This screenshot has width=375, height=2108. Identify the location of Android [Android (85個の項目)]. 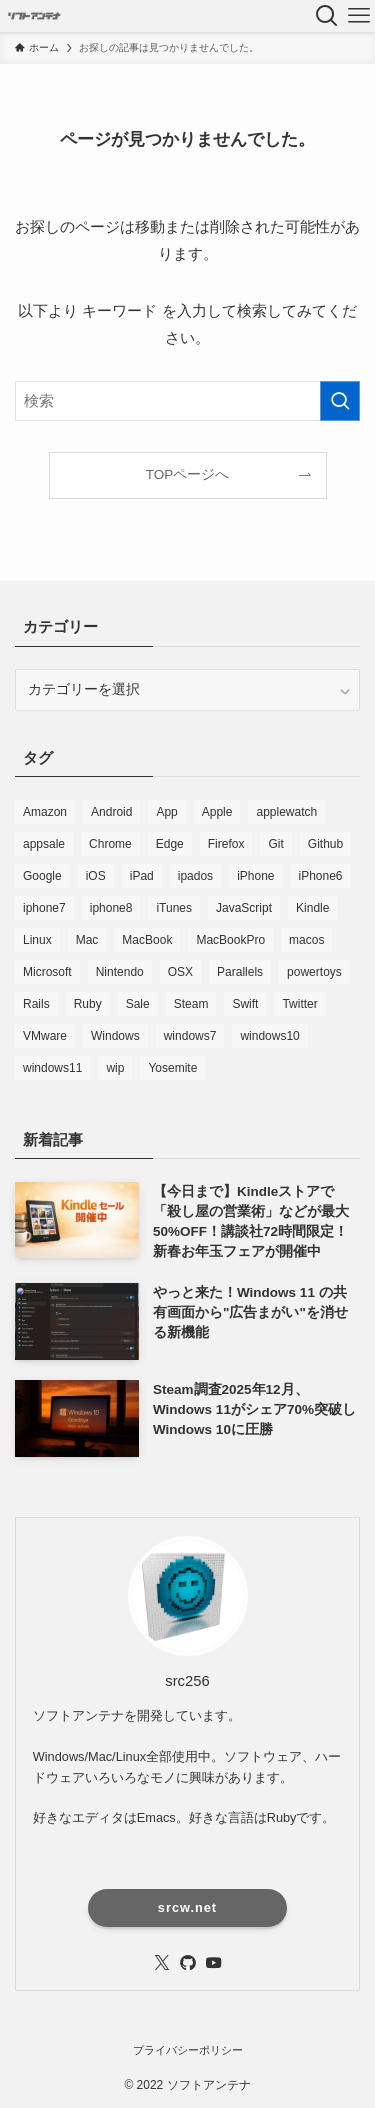
(111, 812).